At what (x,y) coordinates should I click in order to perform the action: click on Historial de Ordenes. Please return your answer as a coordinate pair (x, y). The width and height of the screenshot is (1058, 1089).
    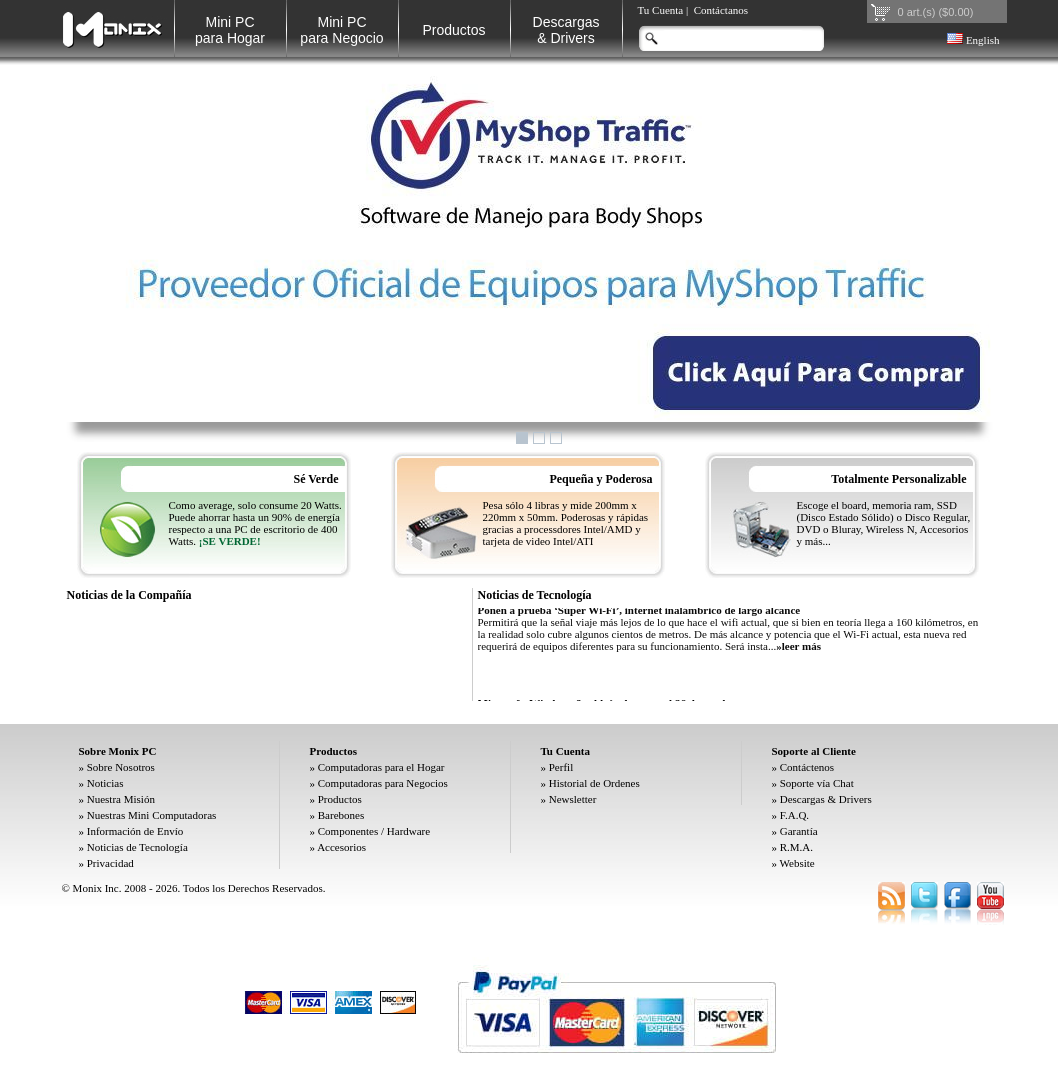
    Looking at the image, I should click on (594, 783).